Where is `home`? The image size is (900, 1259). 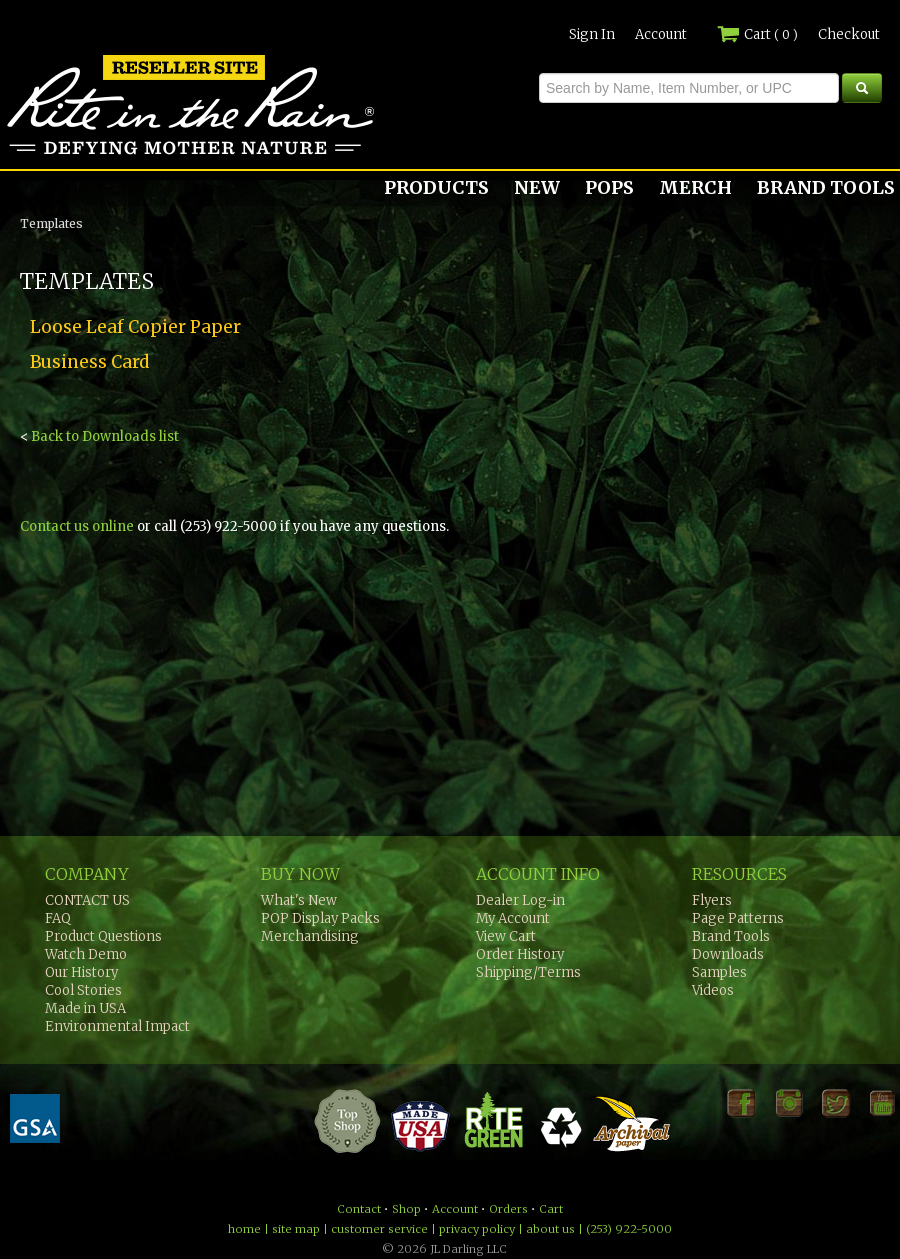
home is located at coordinates (244, 1229).